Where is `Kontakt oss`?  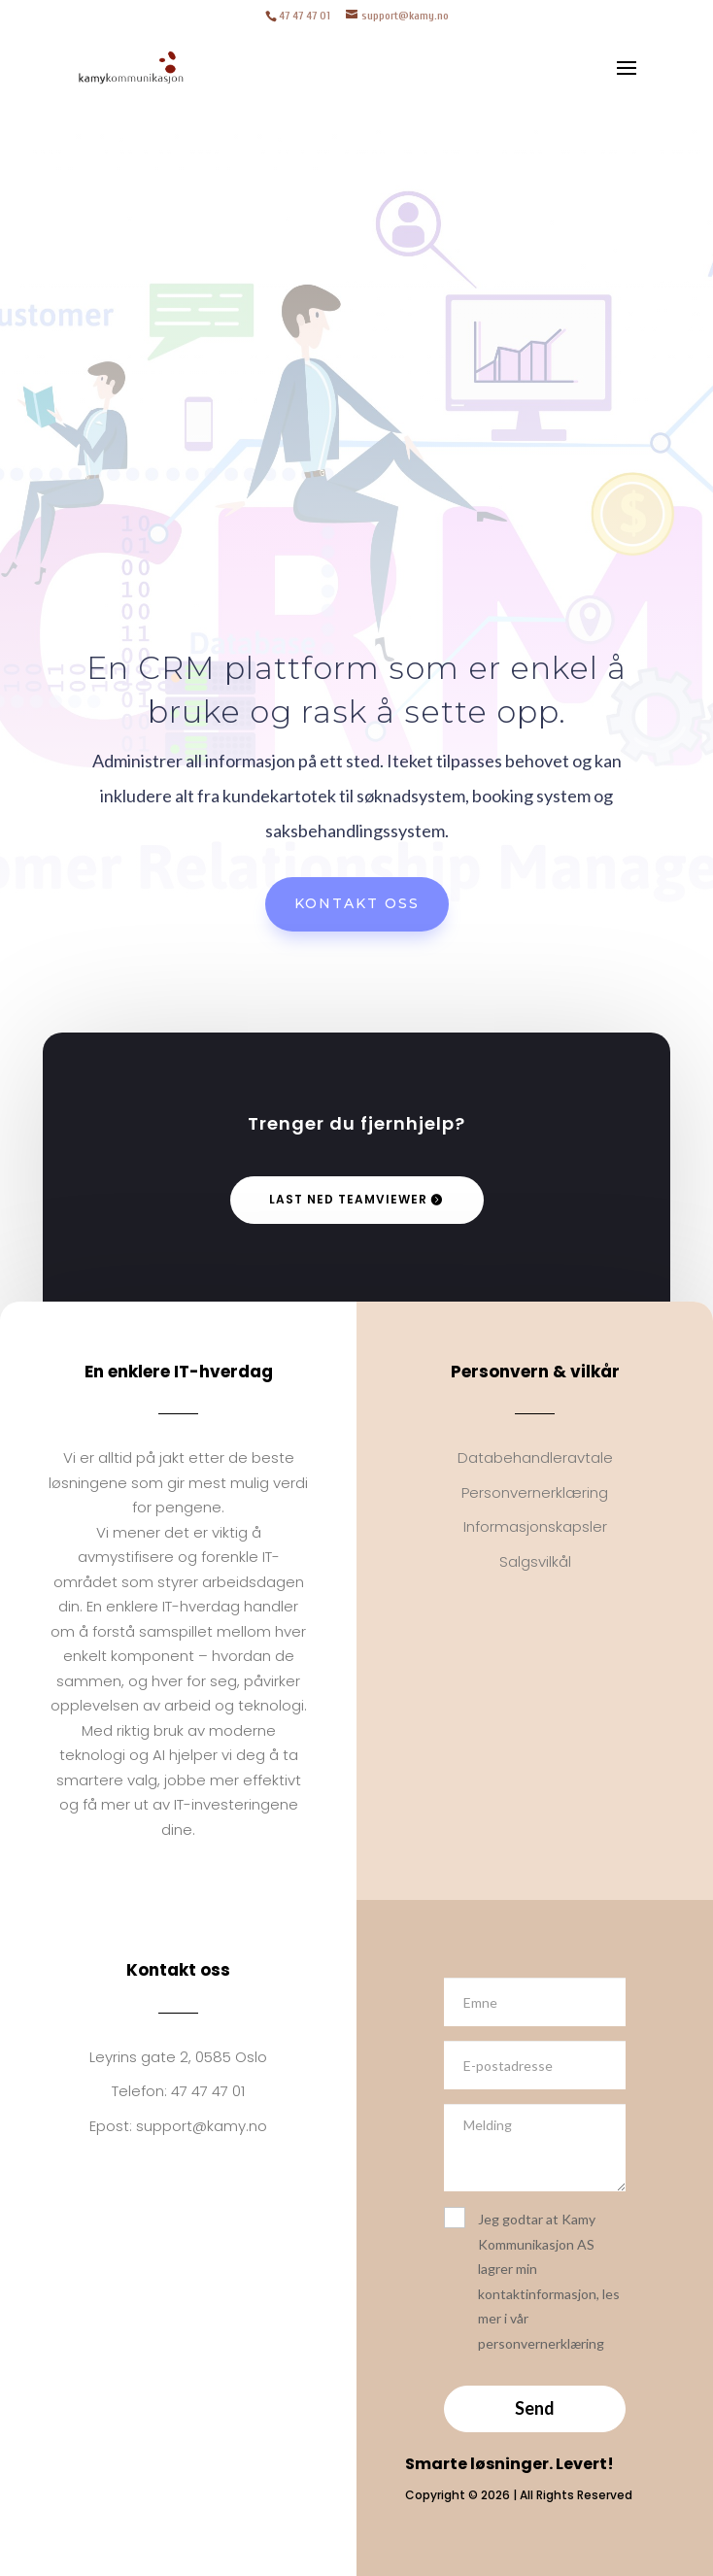 Kontakt oss is located at coordinates (357, 903).